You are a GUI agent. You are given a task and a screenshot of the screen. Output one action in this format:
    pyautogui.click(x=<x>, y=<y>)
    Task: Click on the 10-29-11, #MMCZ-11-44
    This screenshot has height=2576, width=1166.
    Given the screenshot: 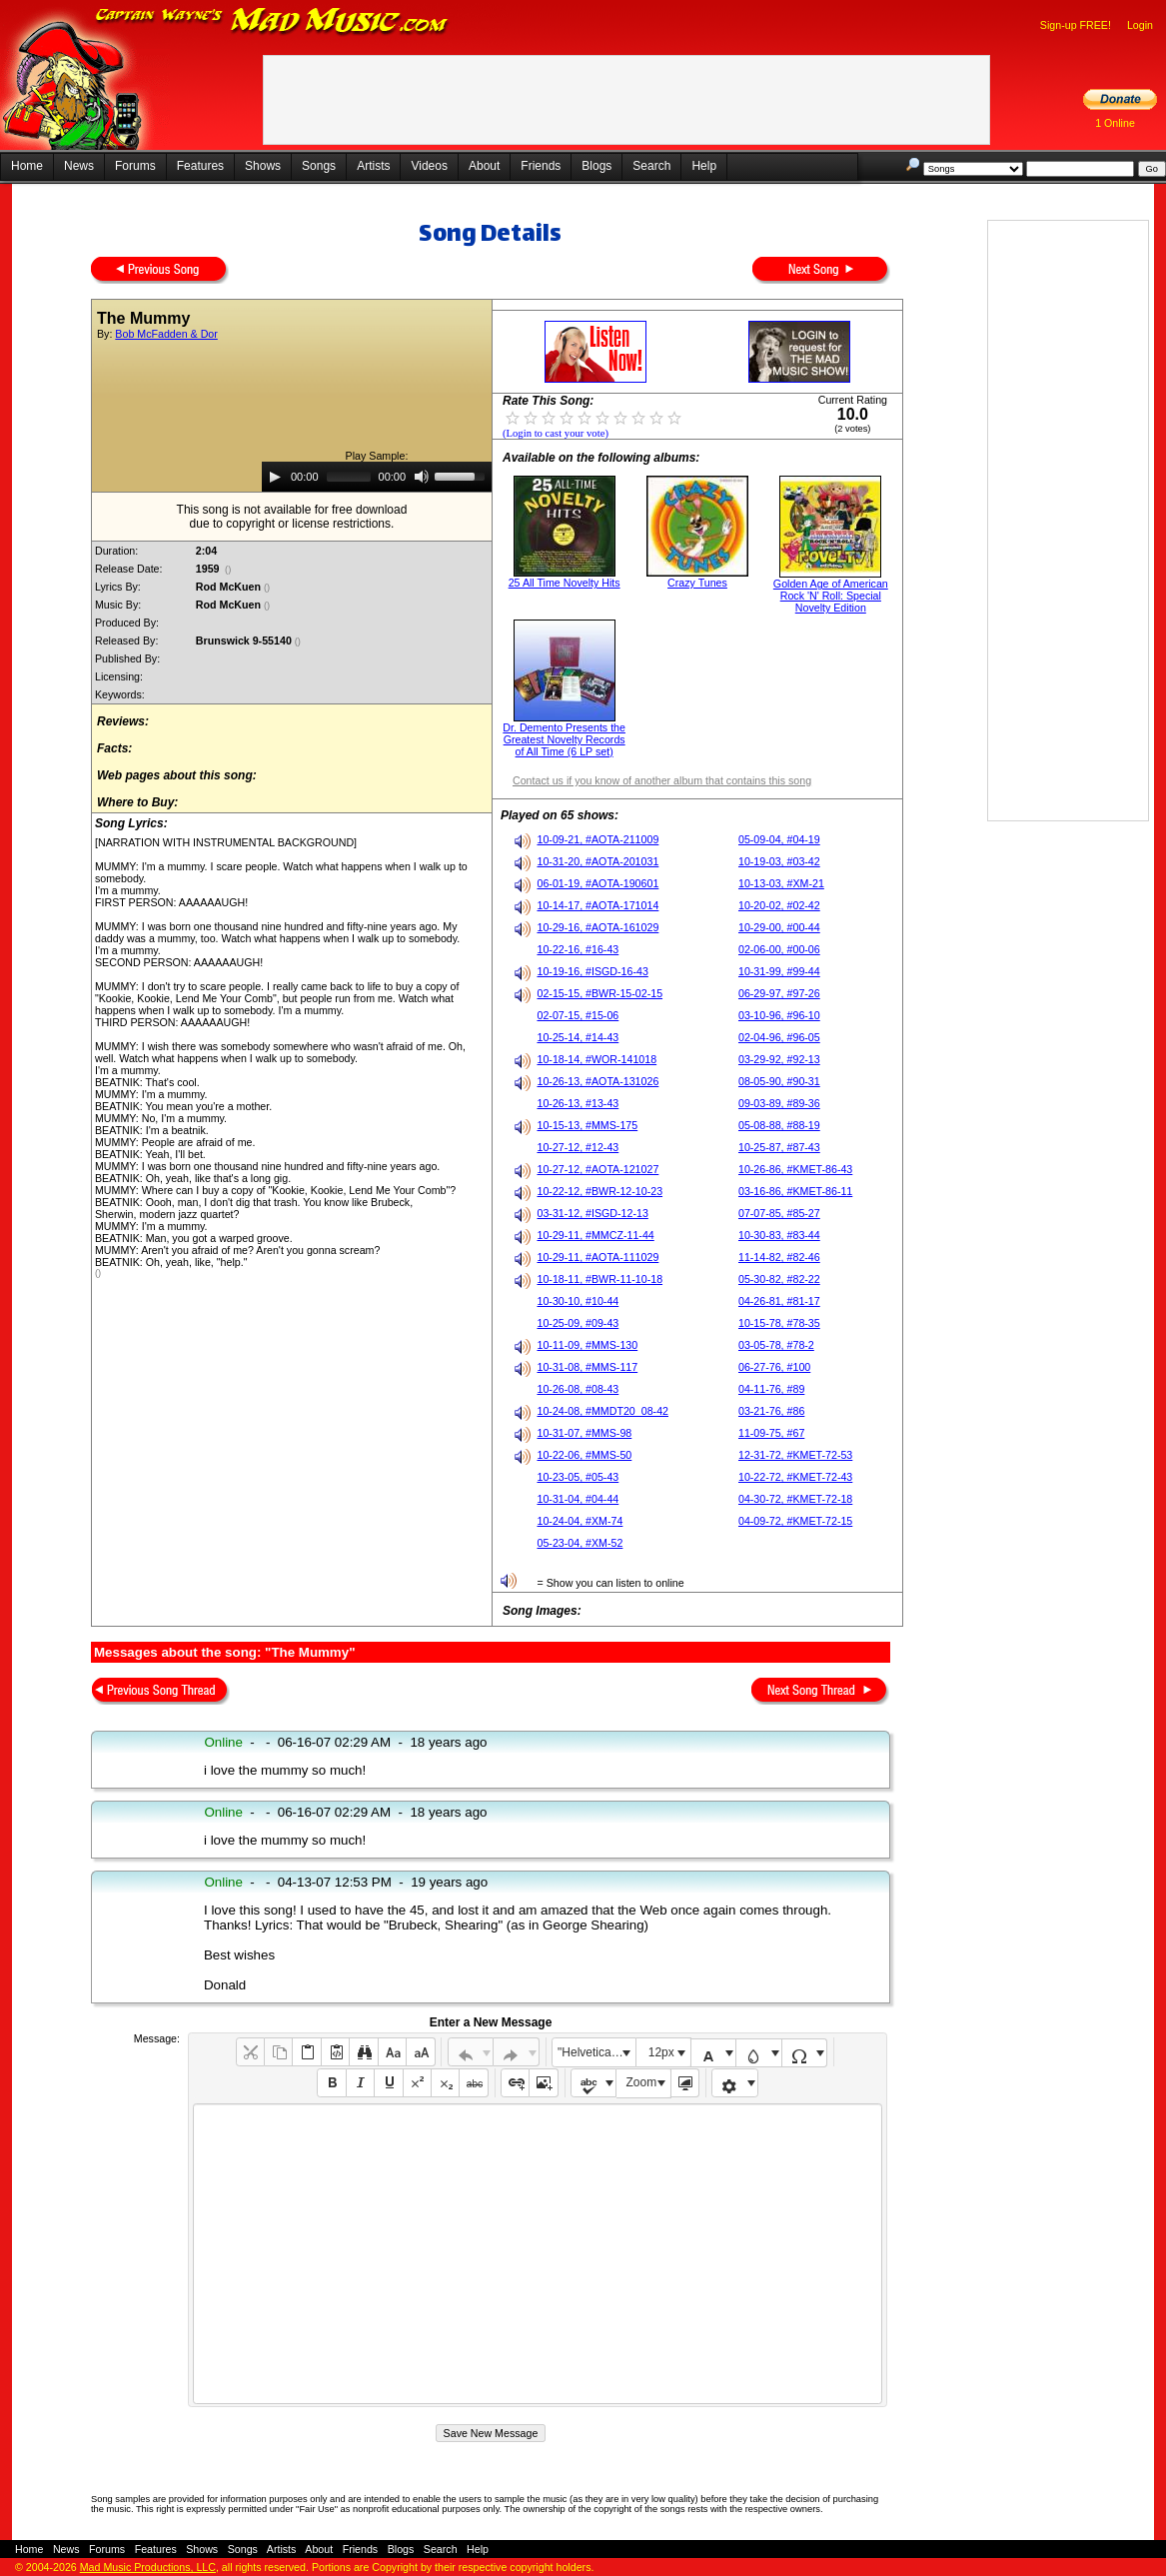 What is the action you would take?
    pyautogui.click(x=595, y=1235)
    